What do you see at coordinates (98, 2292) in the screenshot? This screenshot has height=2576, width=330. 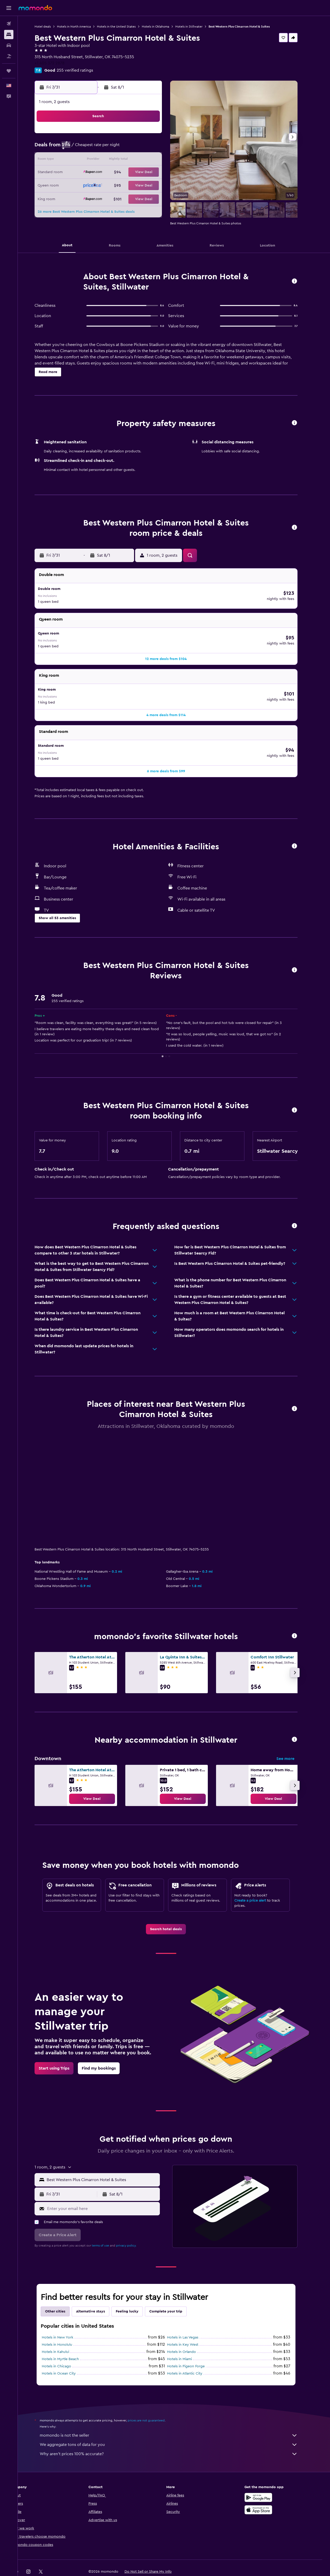 I see `Alternative stays [tab]` at bounding box center [98, 2292].